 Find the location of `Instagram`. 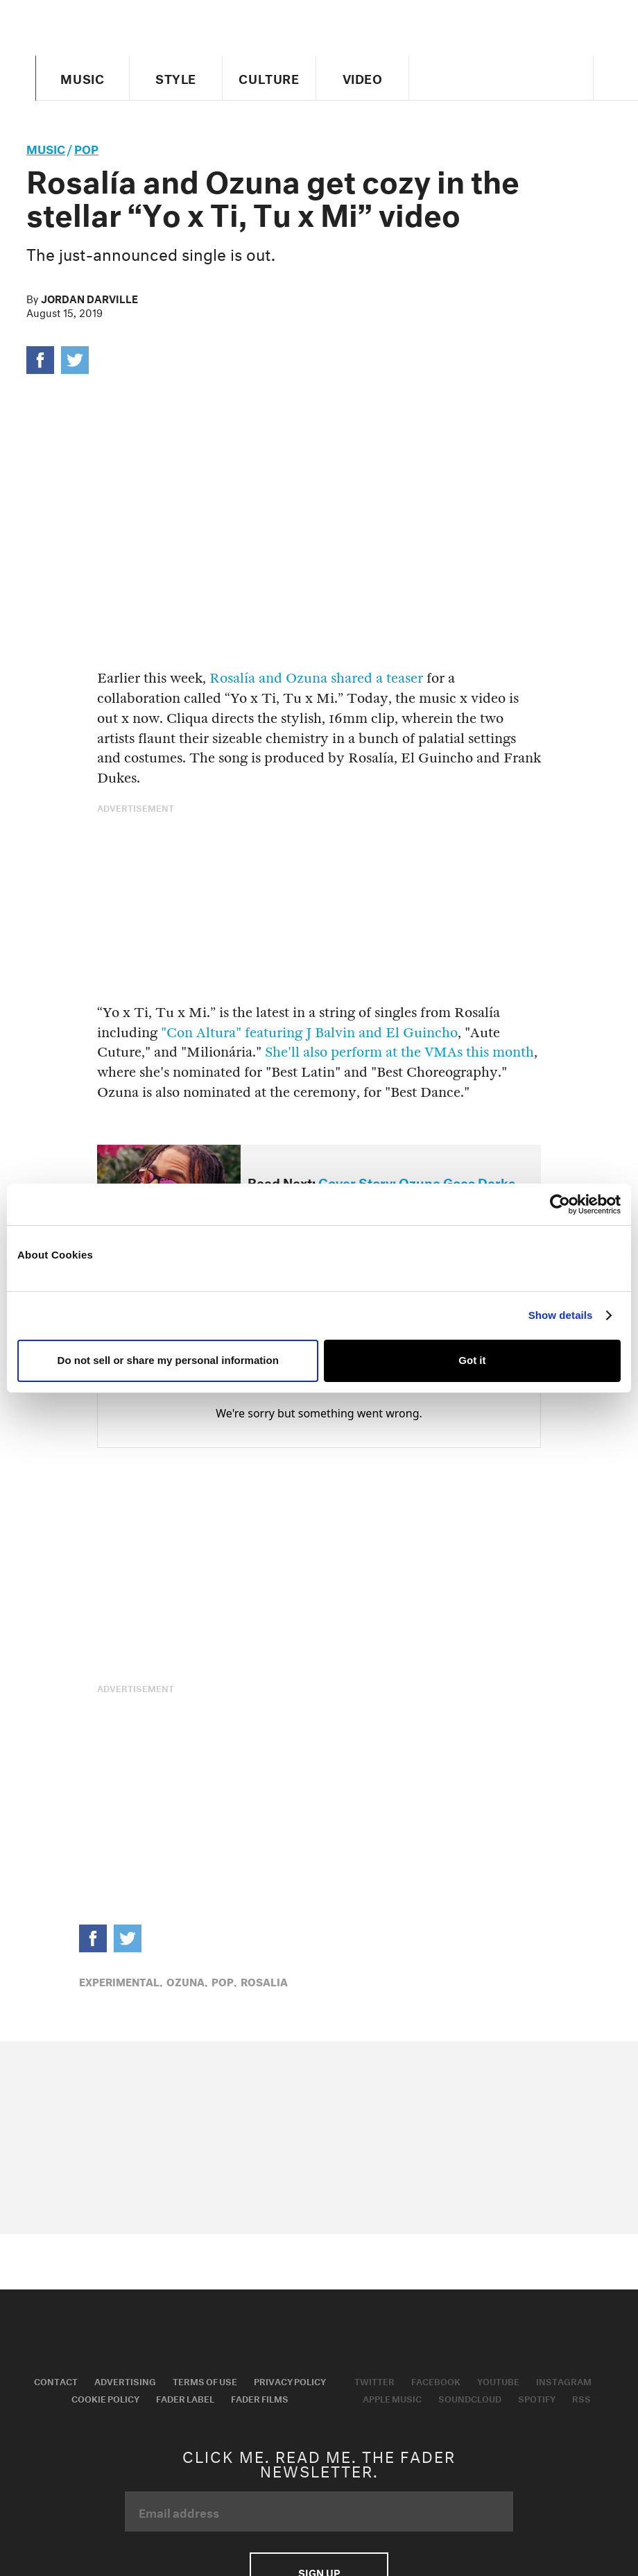

Instagram is located at coordinates (564, 2380).